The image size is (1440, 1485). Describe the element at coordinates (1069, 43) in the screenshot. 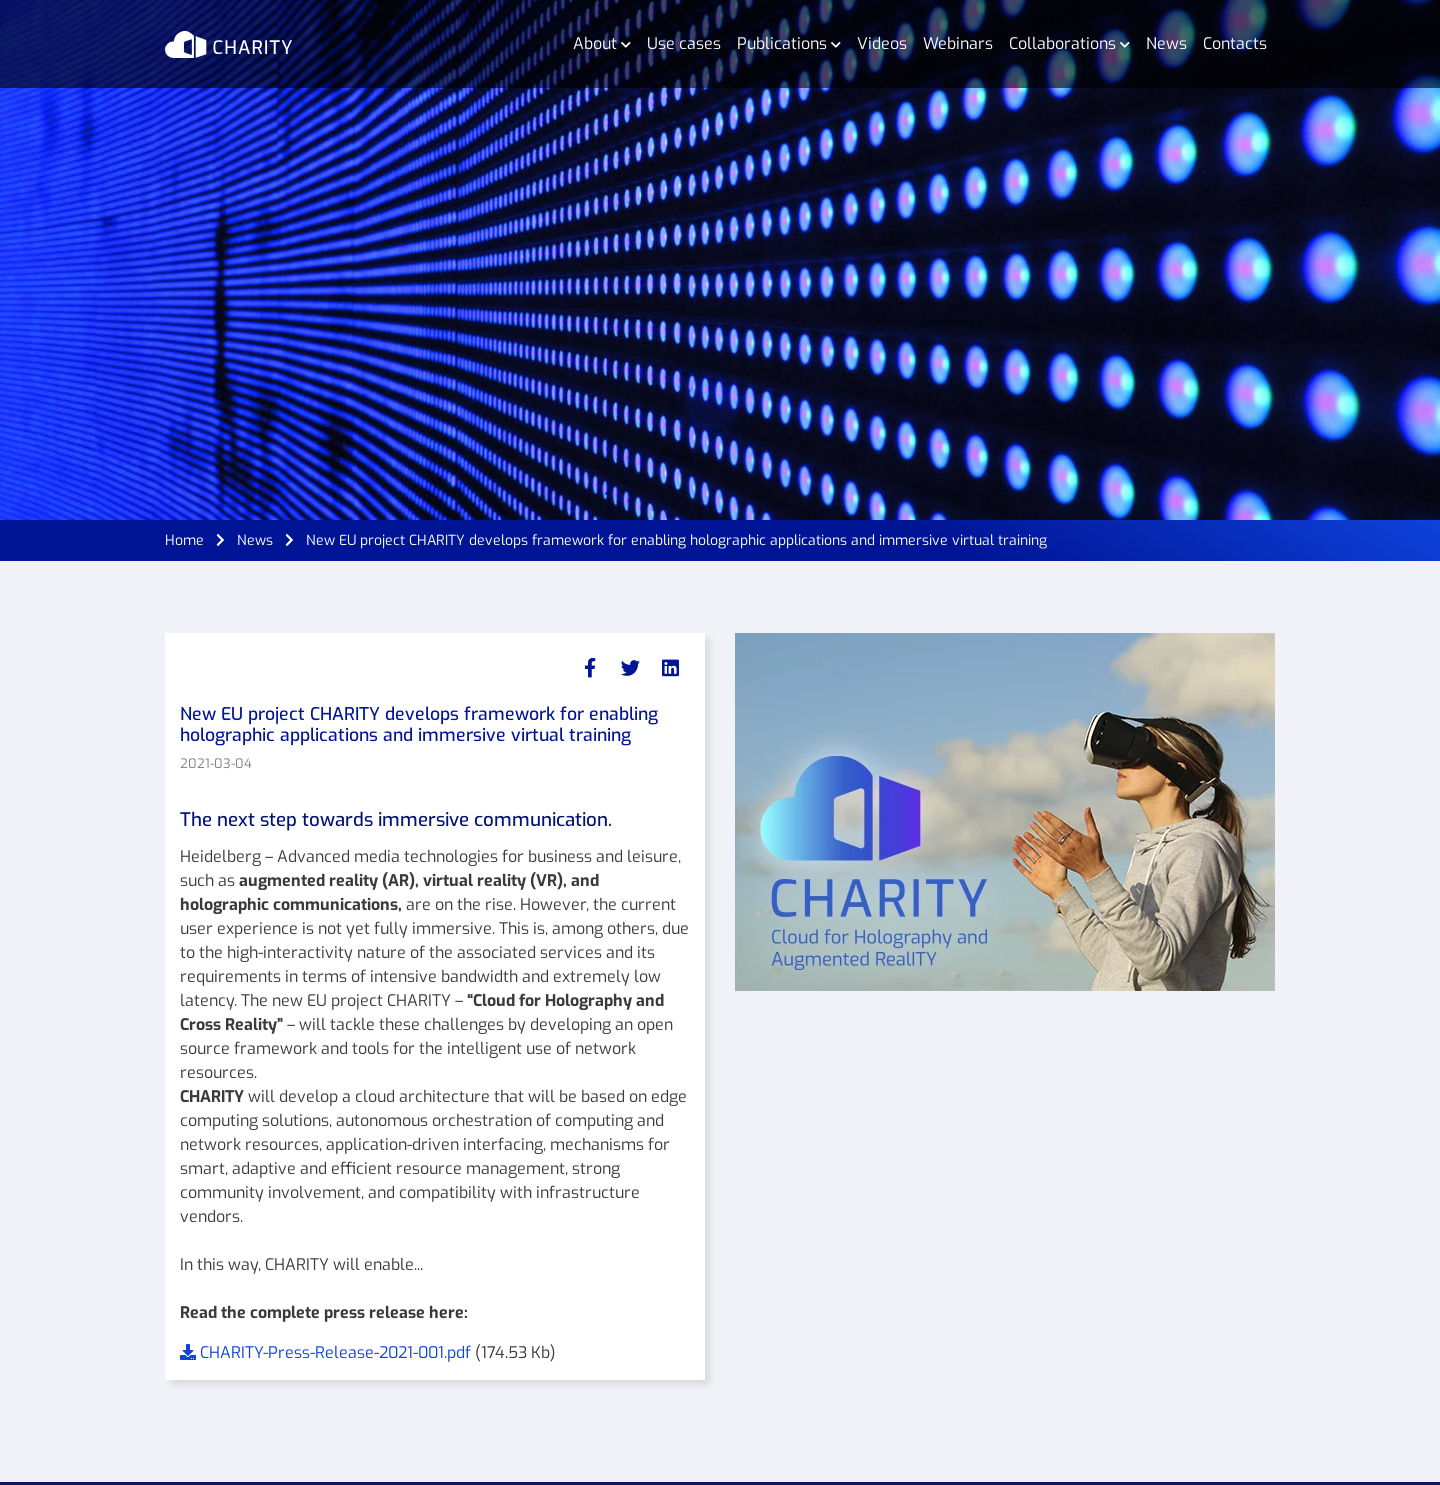

I see `Collaborations [button]` at that location.